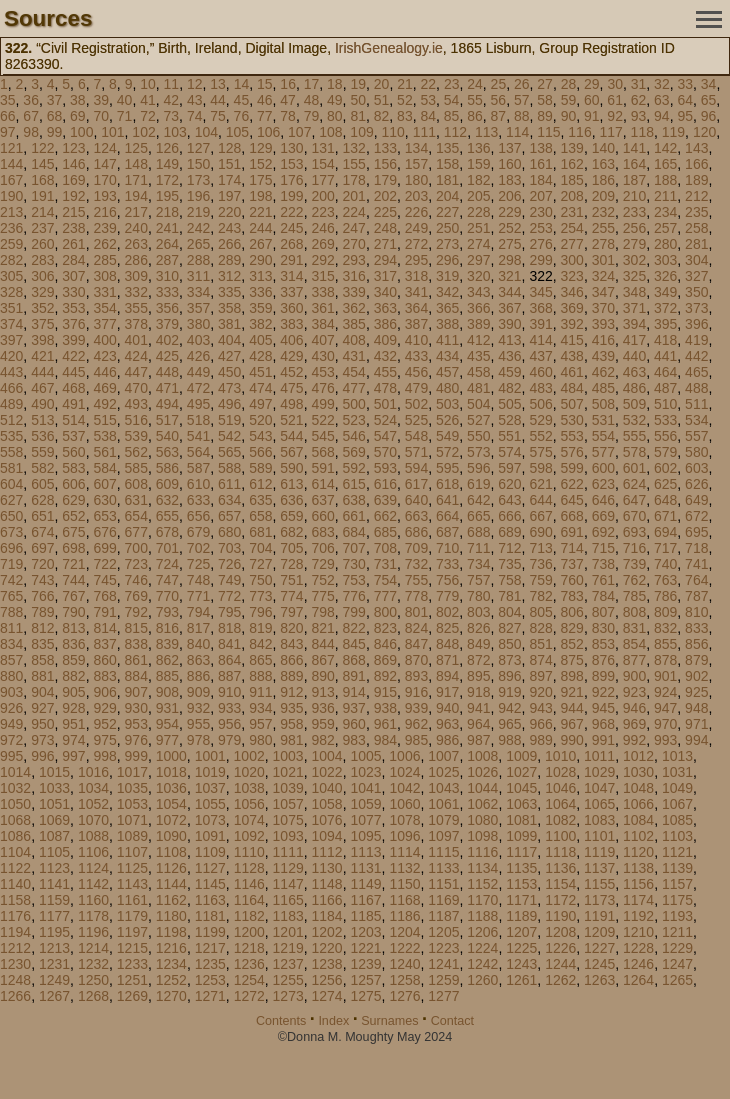 This screenshot has width=730, height=1099. What do you see at coordinates (237, 132) in the screenshot?
I see `105` at bounding box center [237, 132].